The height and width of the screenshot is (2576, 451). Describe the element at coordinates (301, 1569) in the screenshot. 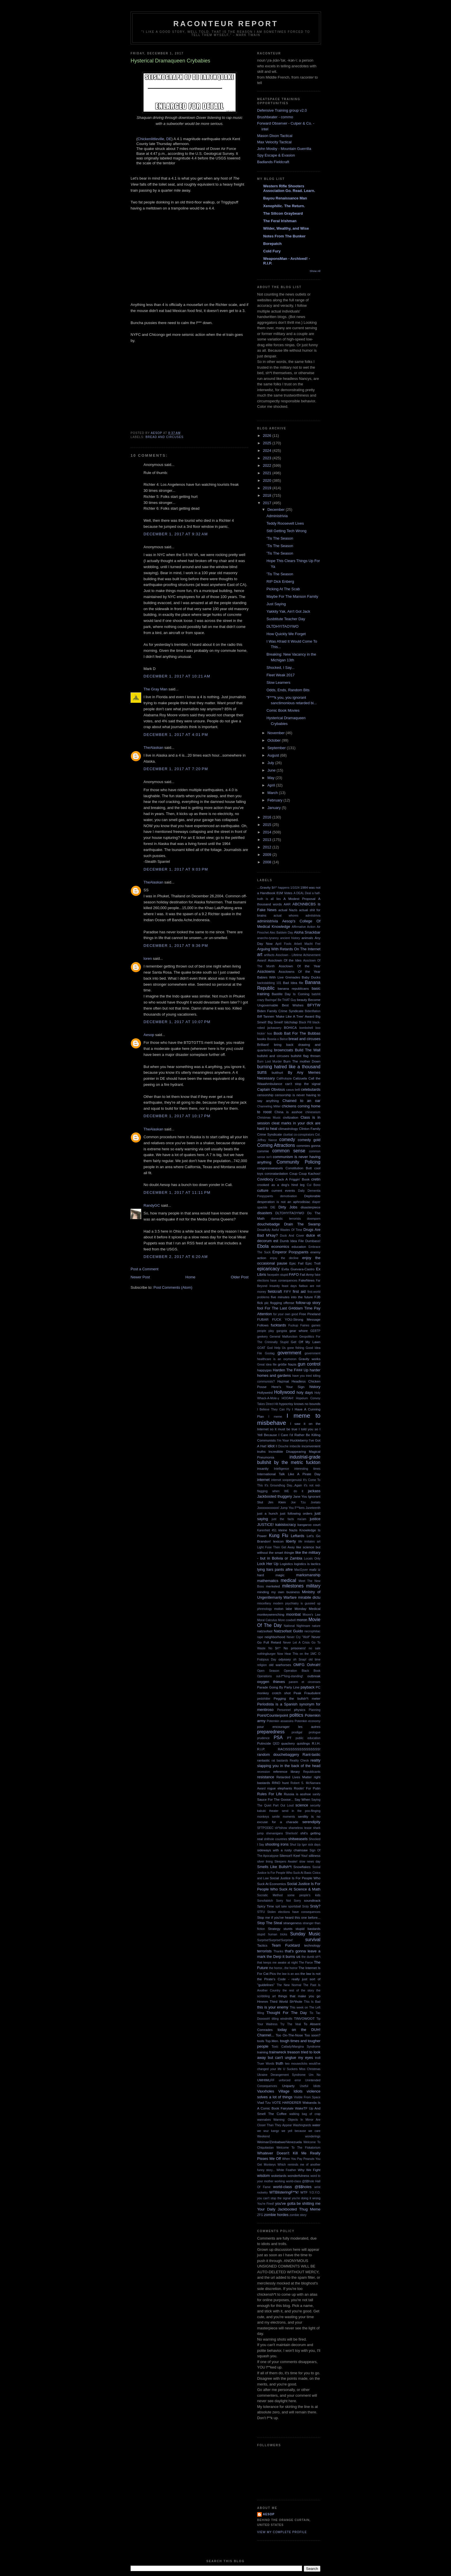

I see `MacGyver` at that location.